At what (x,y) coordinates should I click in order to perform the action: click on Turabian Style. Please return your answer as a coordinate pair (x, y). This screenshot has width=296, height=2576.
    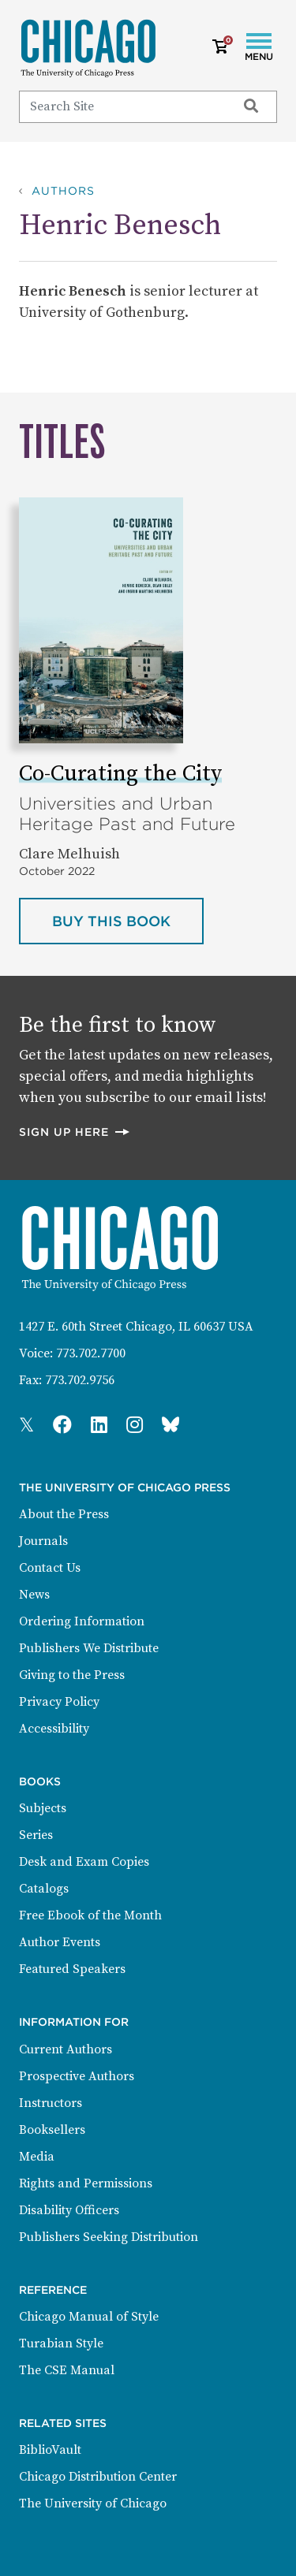
    Looking at the image, I should click on (61, 2343).